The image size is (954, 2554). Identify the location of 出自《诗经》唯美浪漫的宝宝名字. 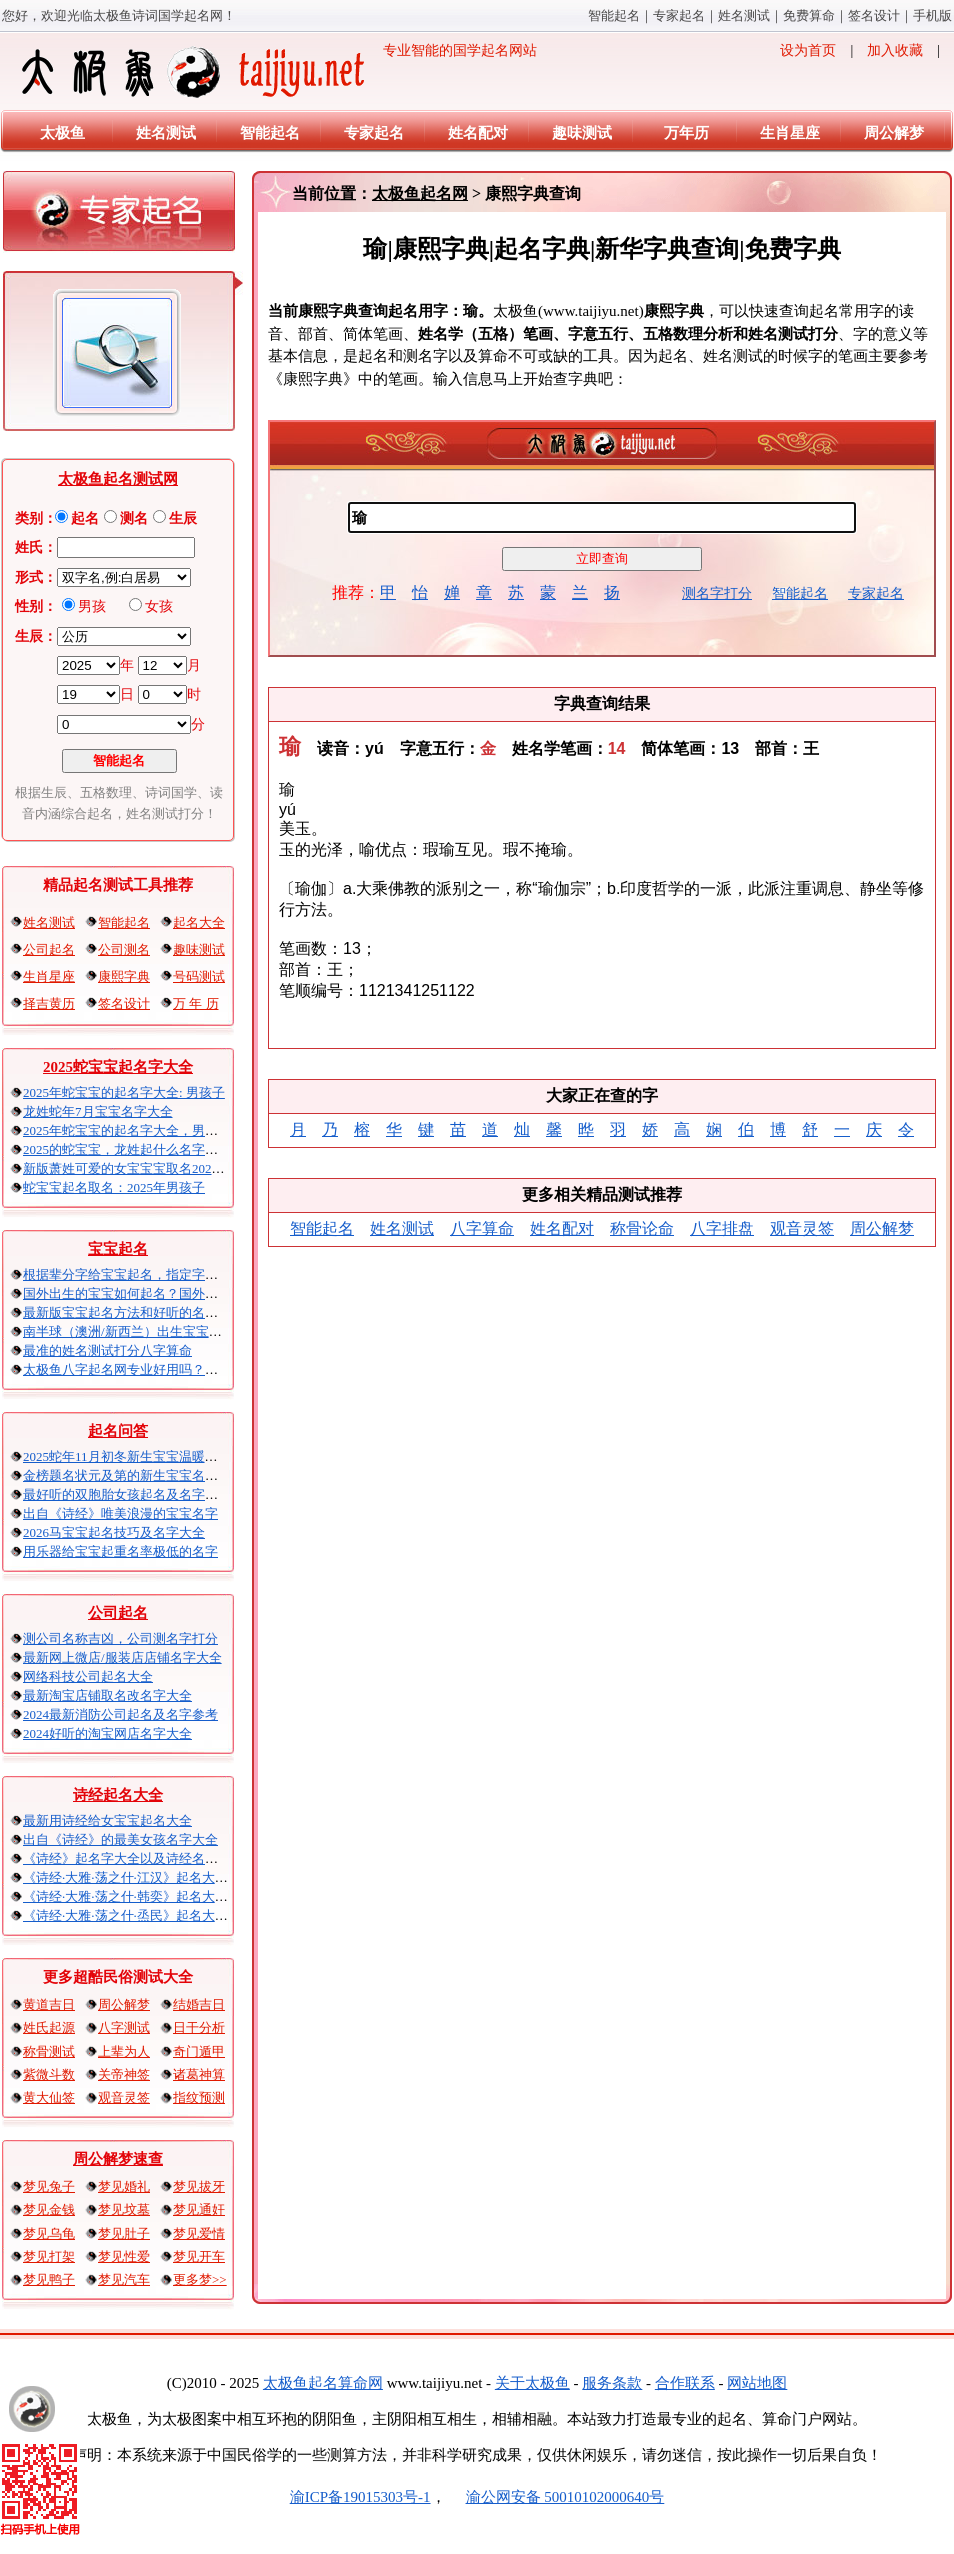
(120, 1513).